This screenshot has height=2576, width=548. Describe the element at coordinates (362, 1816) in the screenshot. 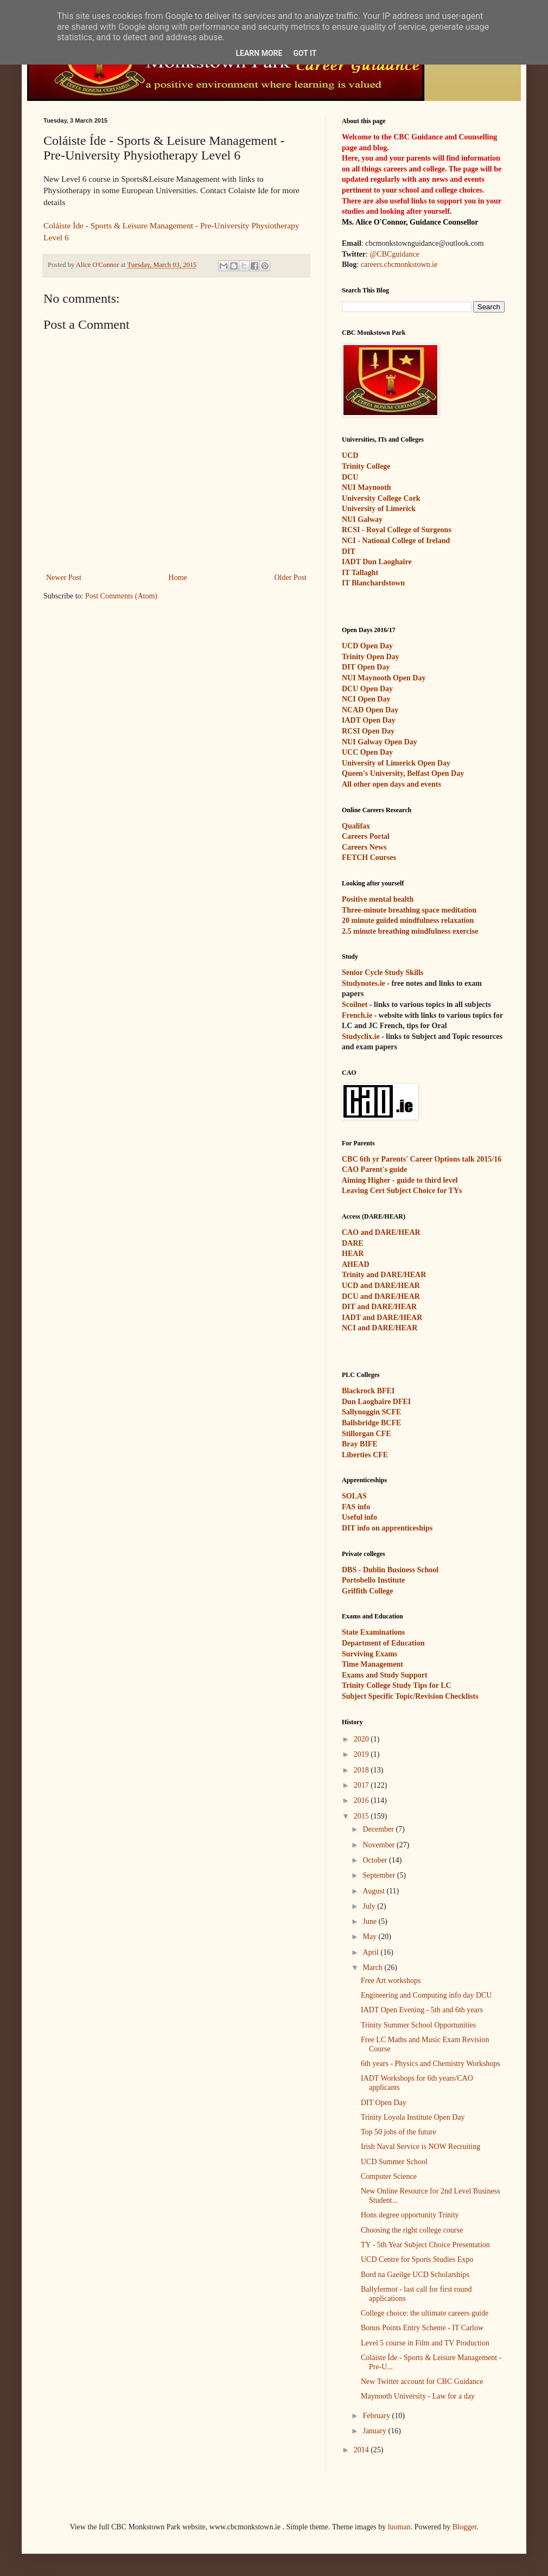

I see `2015` at that location.